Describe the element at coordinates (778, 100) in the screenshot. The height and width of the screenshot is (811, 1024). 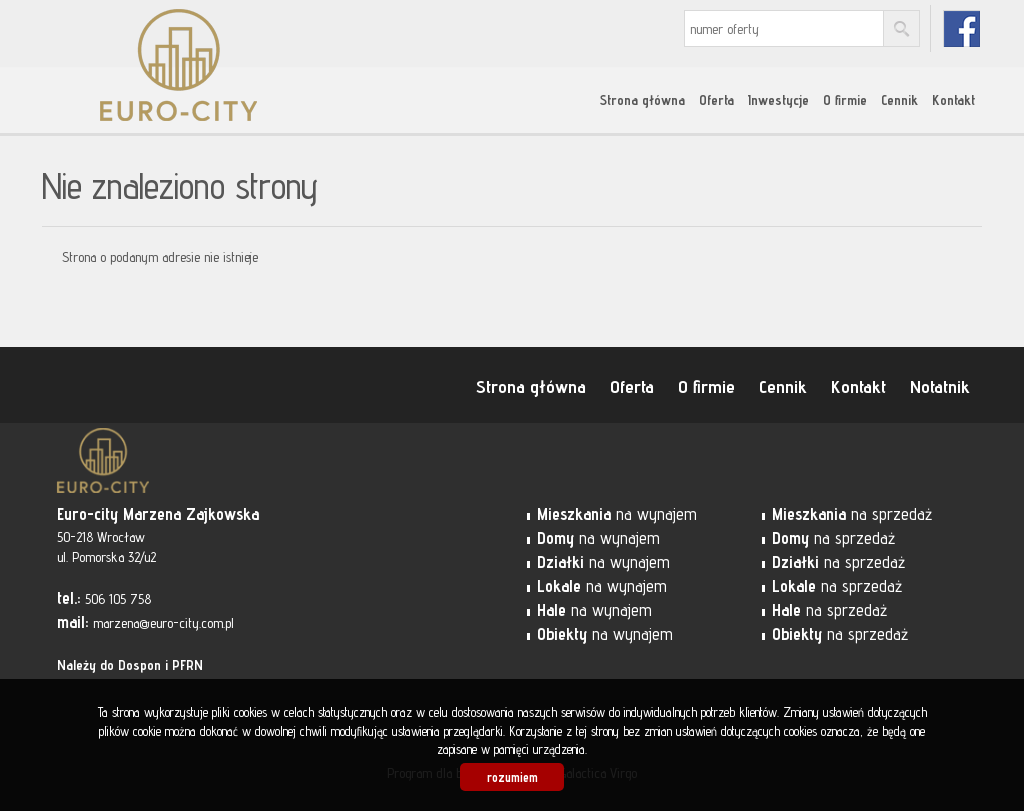
I see `Inwestycje` at that location.